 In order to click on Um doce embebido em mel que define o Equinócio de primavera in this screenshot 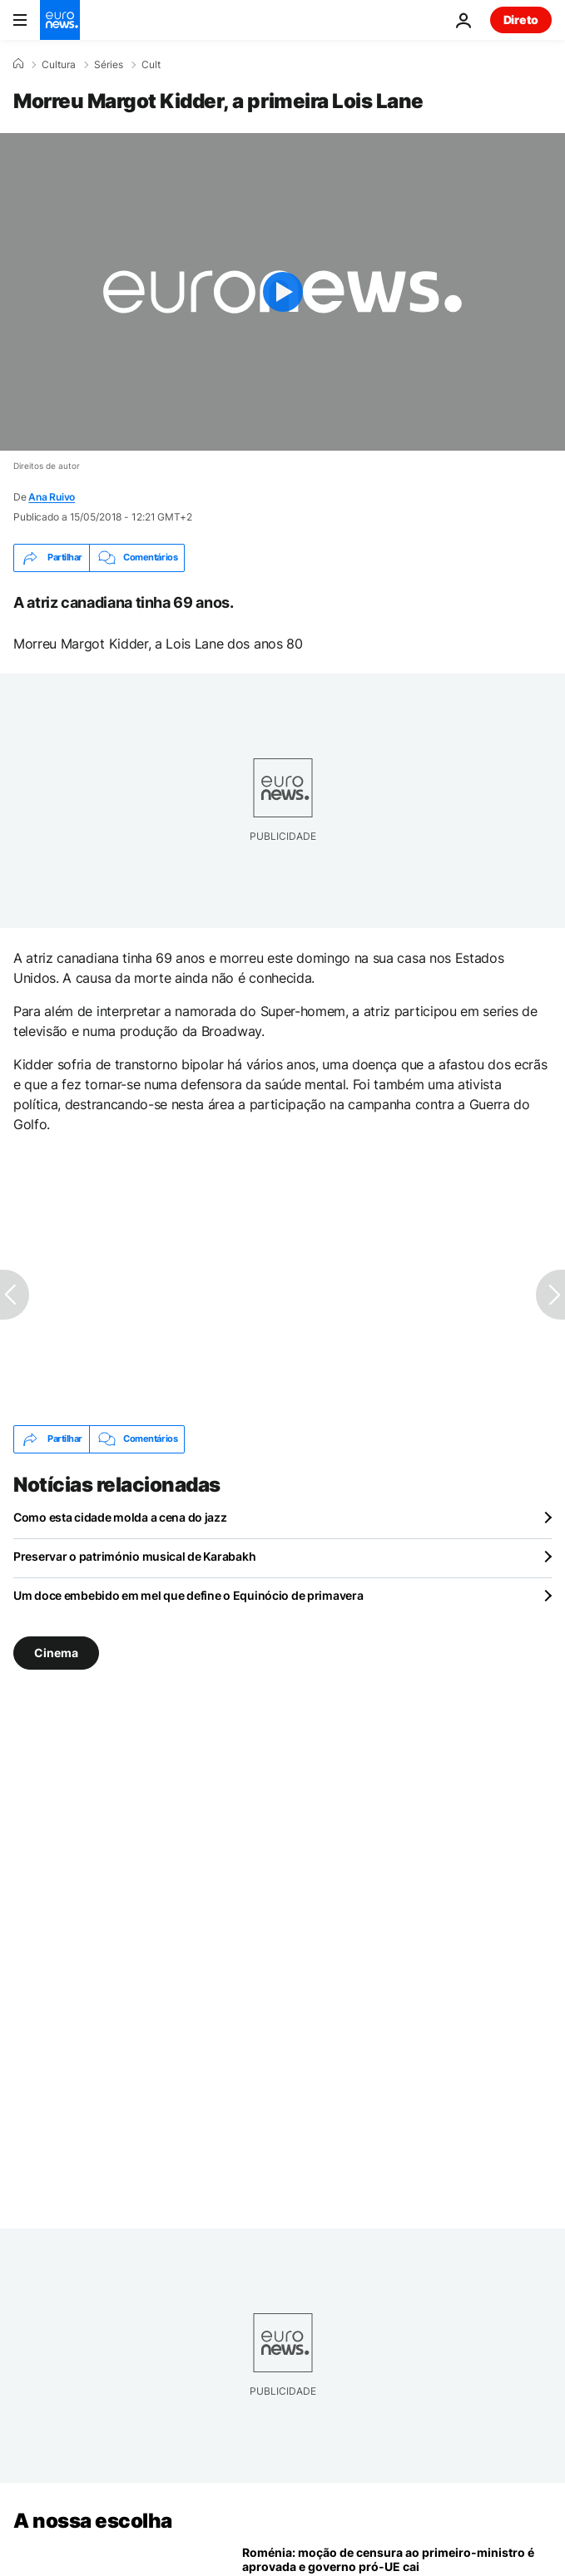, I will do `click(188, 1595)`.